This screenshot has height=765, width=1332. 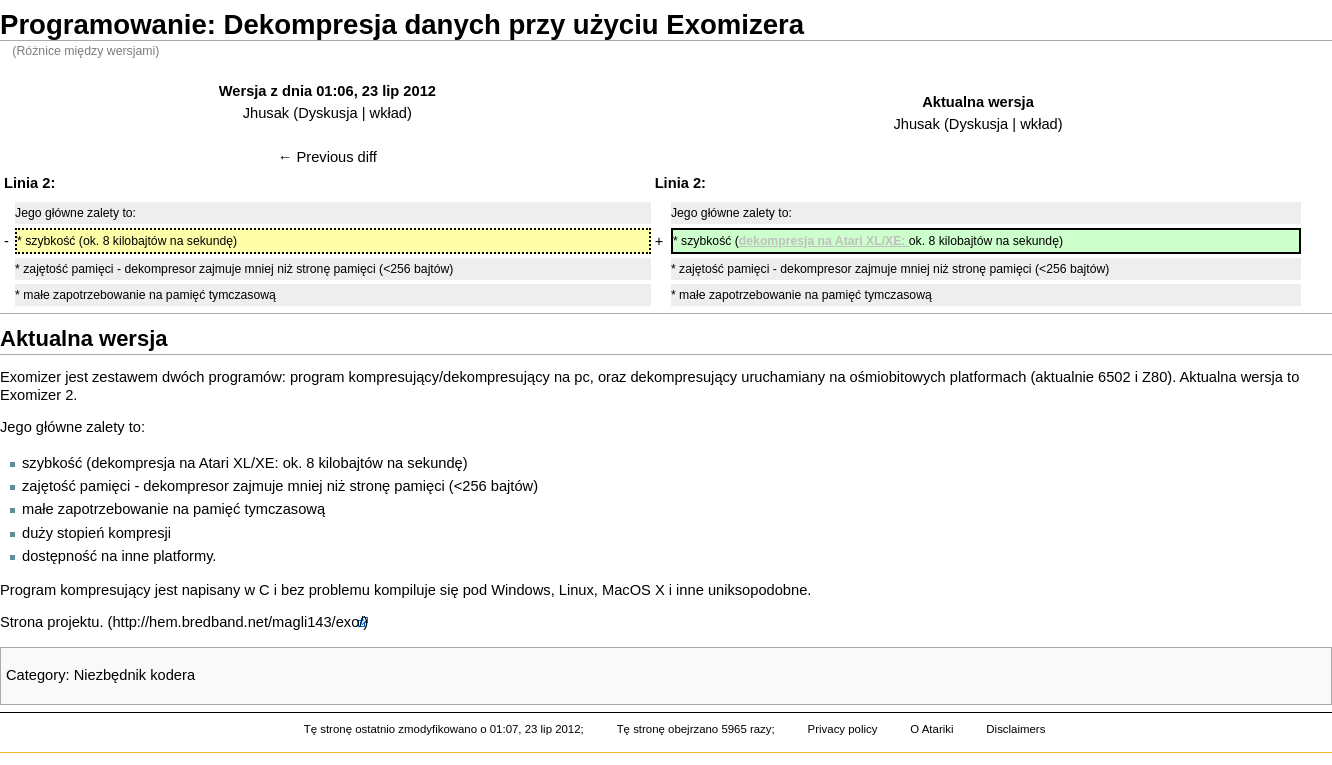 I want to click on Dyskusja, so click(x=327, y=113).